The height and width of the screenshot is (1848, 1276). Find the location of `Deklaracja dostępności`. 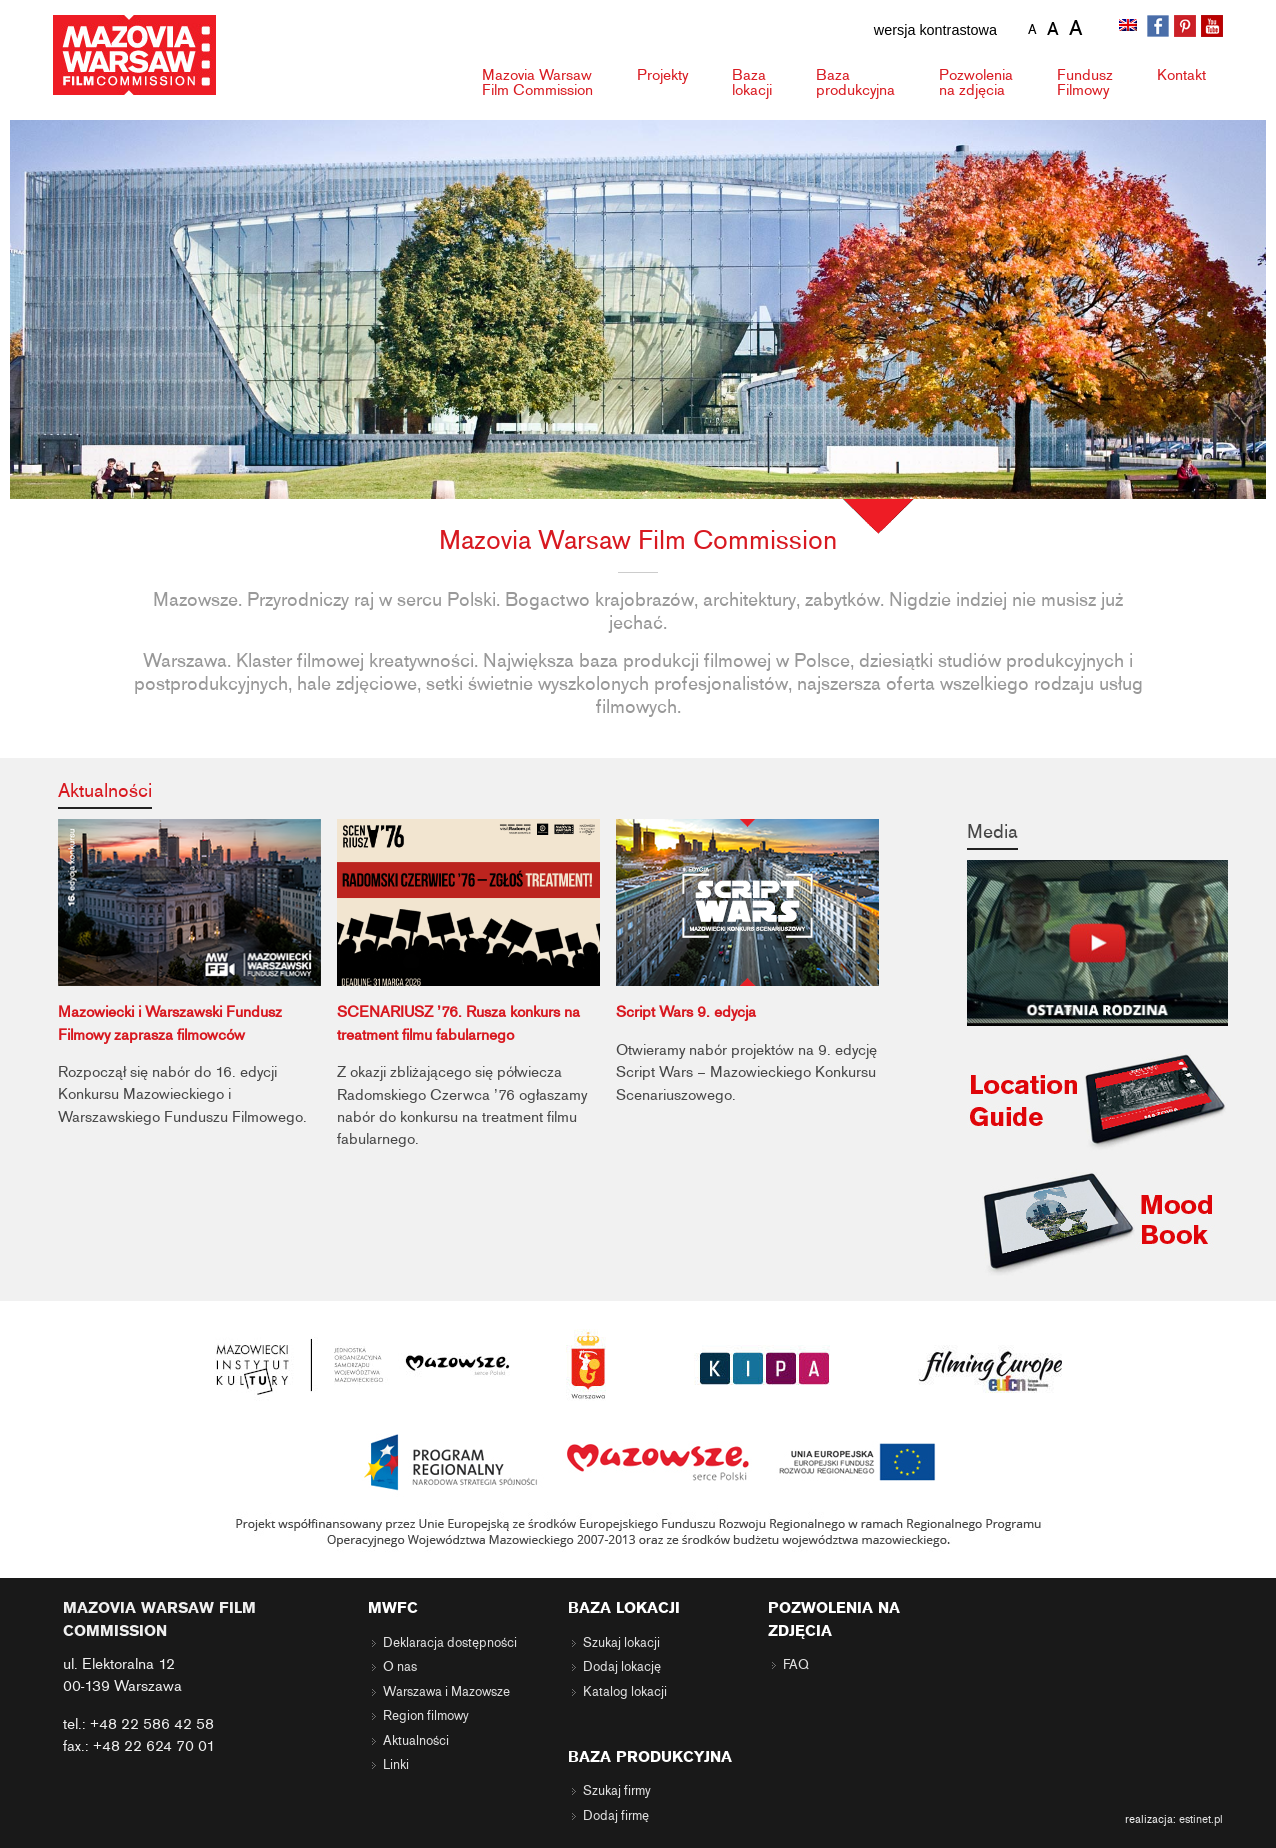

Deklaracja dostępności is located at coordinates (450, 1643).